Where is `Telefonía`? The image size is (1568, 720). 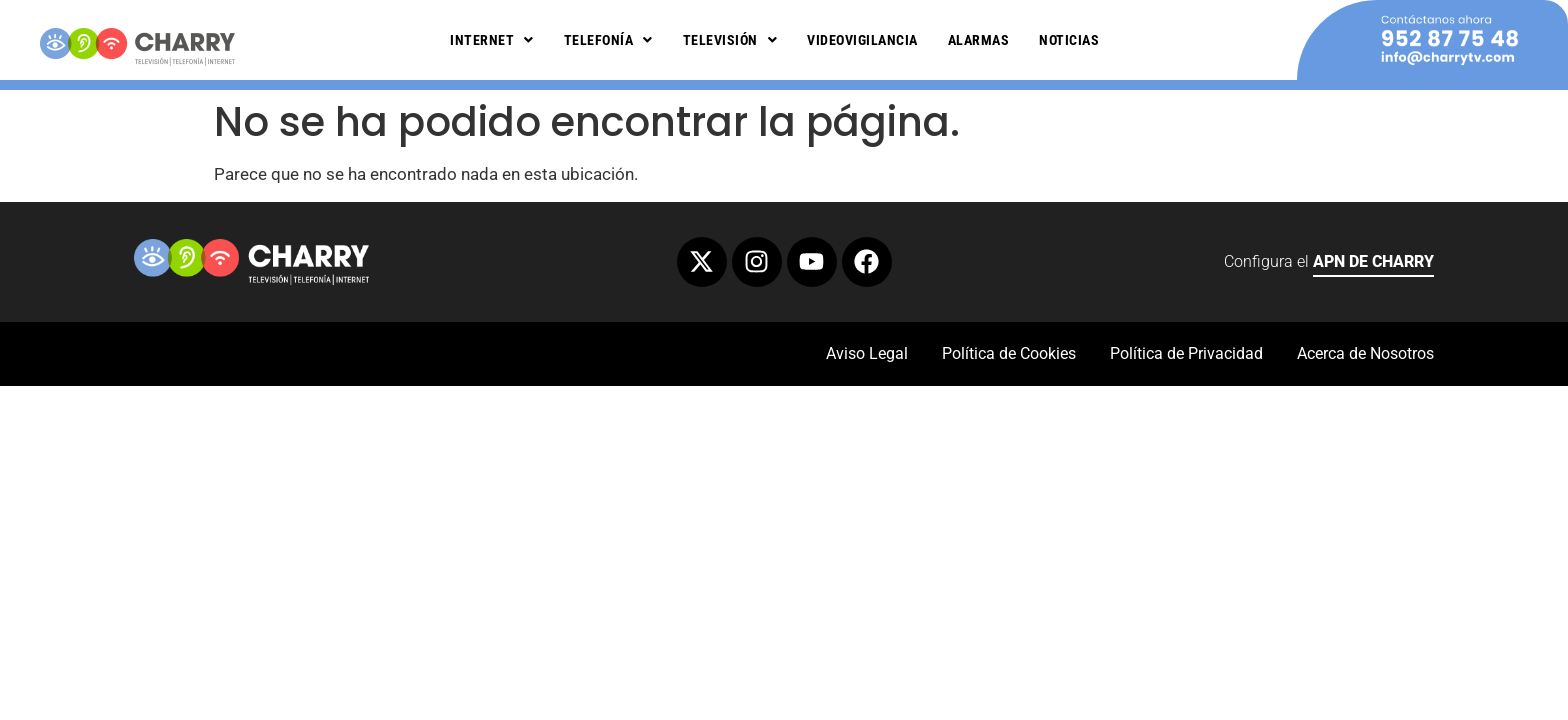
Telefonía is located at coordinates (608, 40).